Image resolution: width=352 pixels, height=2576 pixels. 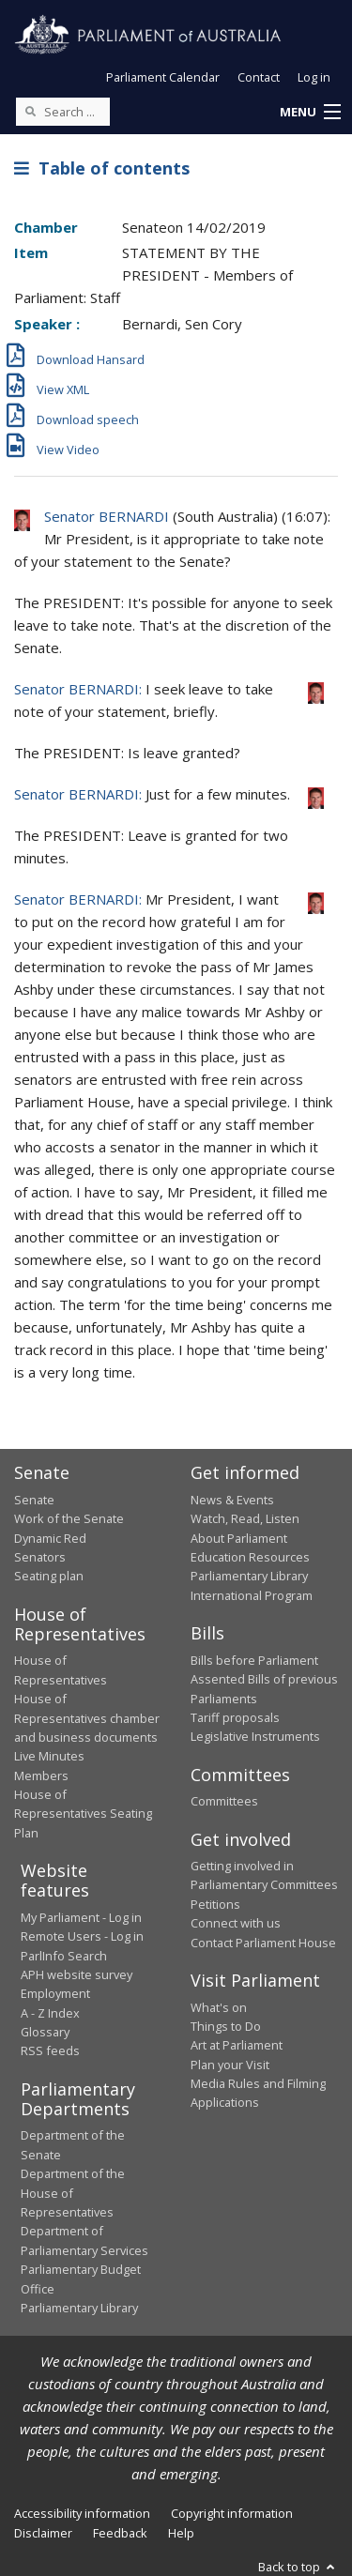 I want to click on Education Resources, so click(x=250, y=1556).